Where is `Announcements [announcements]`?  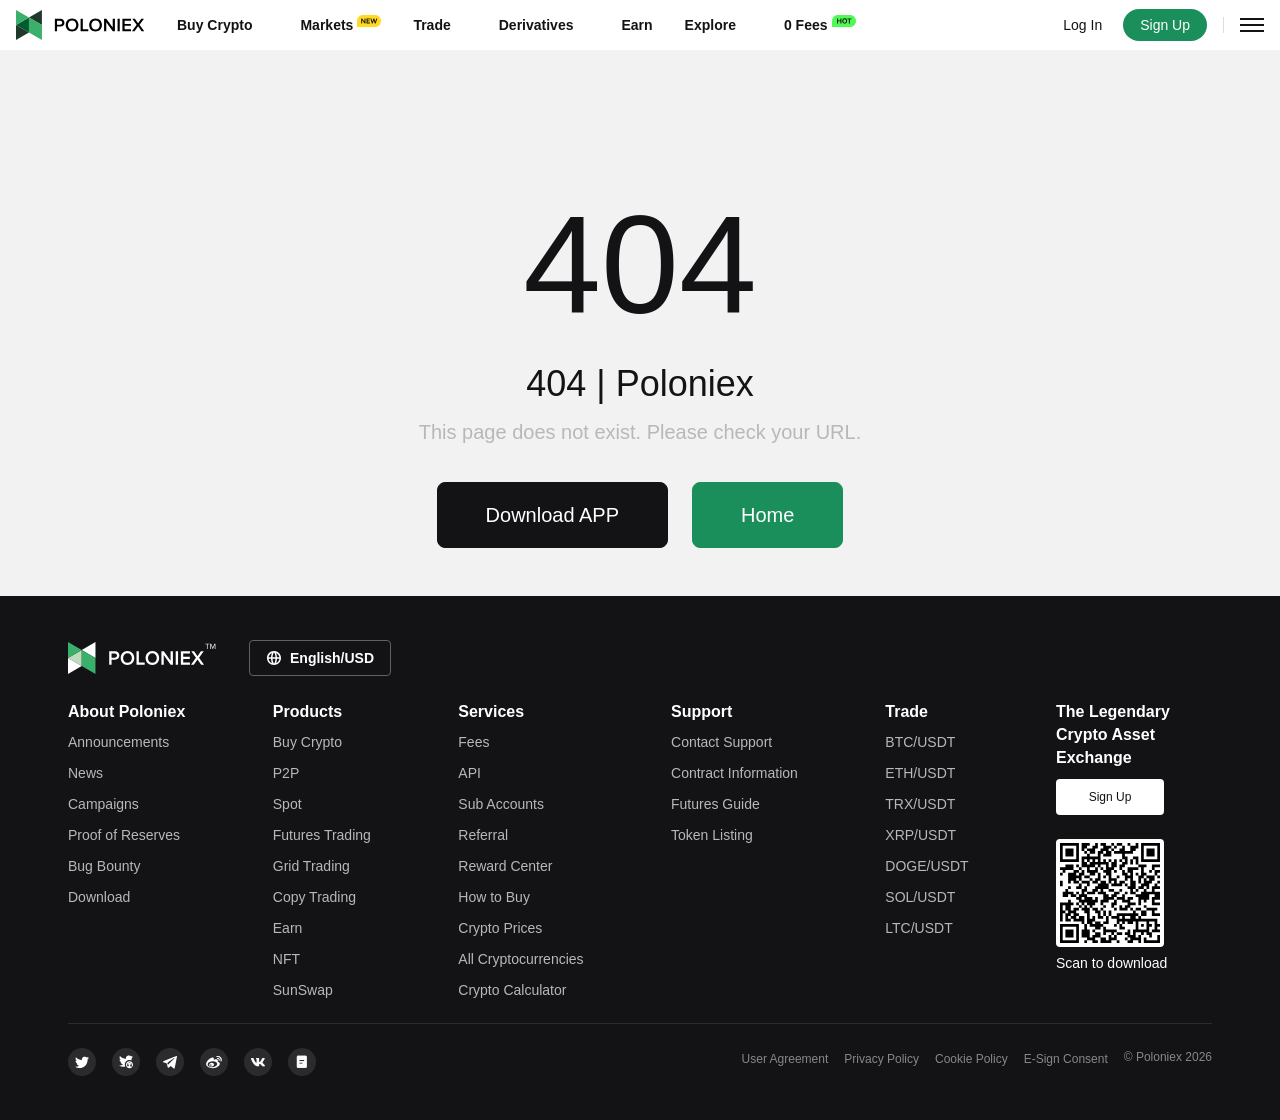
Announcements [announcements] is located at coordinates (118, 742).